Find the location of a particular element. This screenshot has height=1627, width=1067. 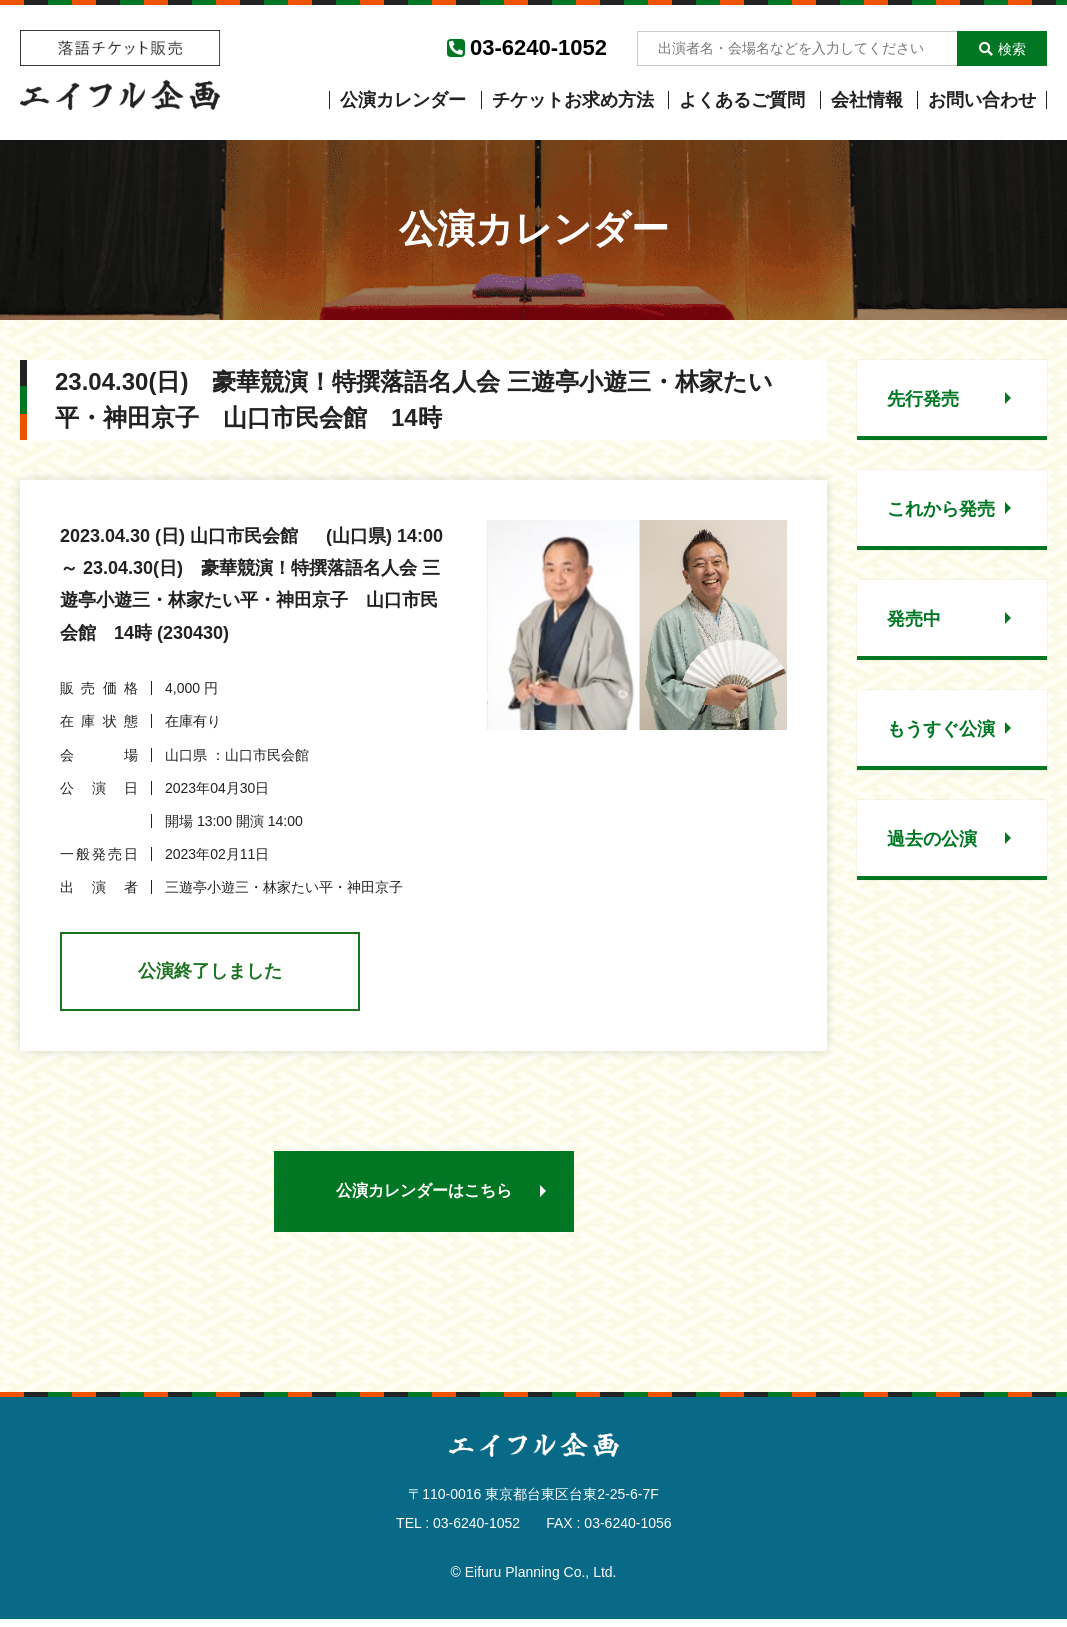

発売中 is located at coordinates (914, 619).